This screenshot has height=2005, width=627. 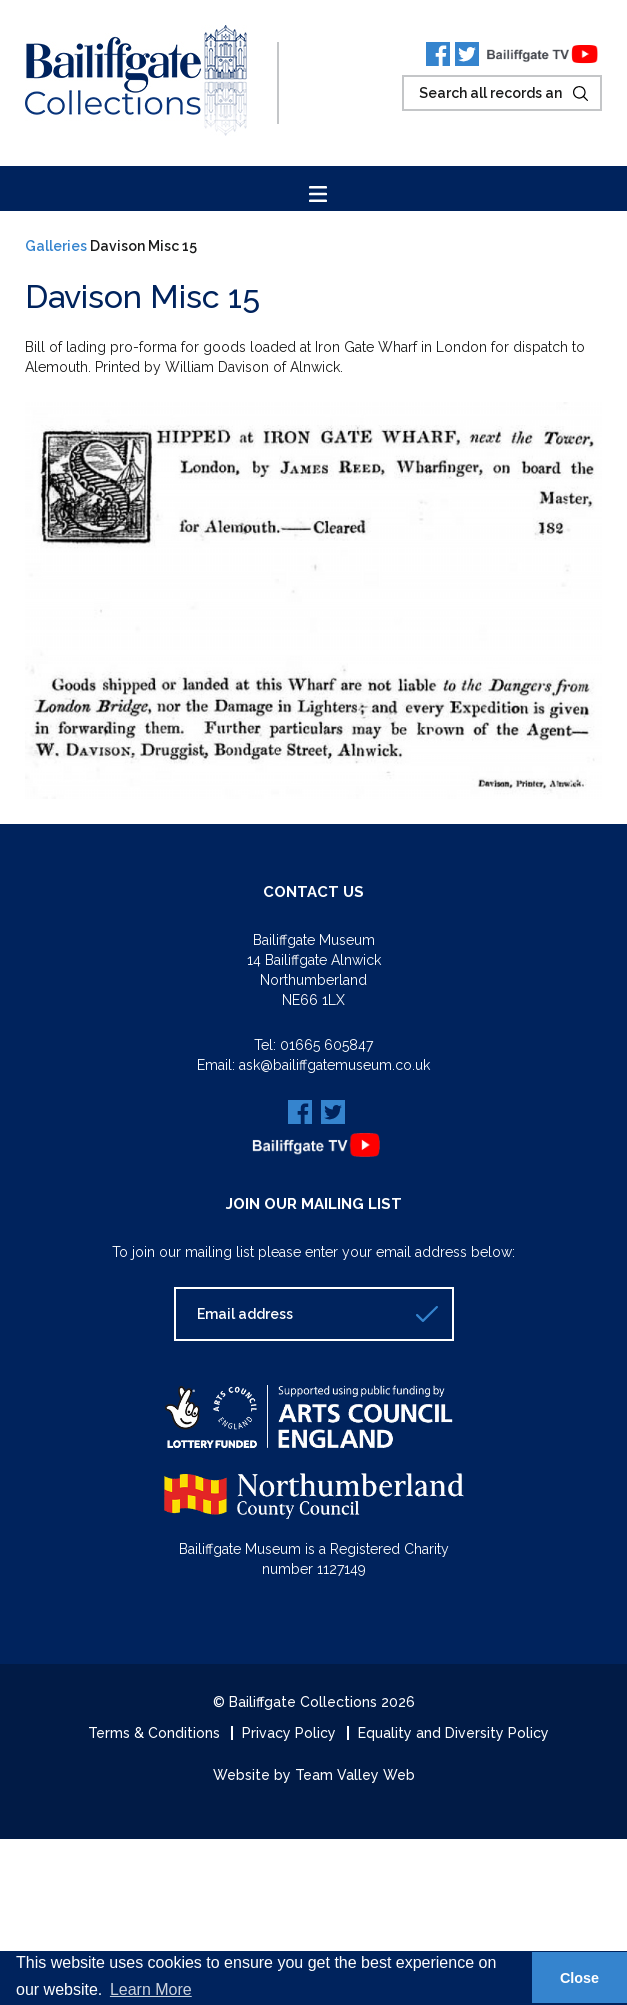 I want to click on Galleries, so click(x=56, y=246).